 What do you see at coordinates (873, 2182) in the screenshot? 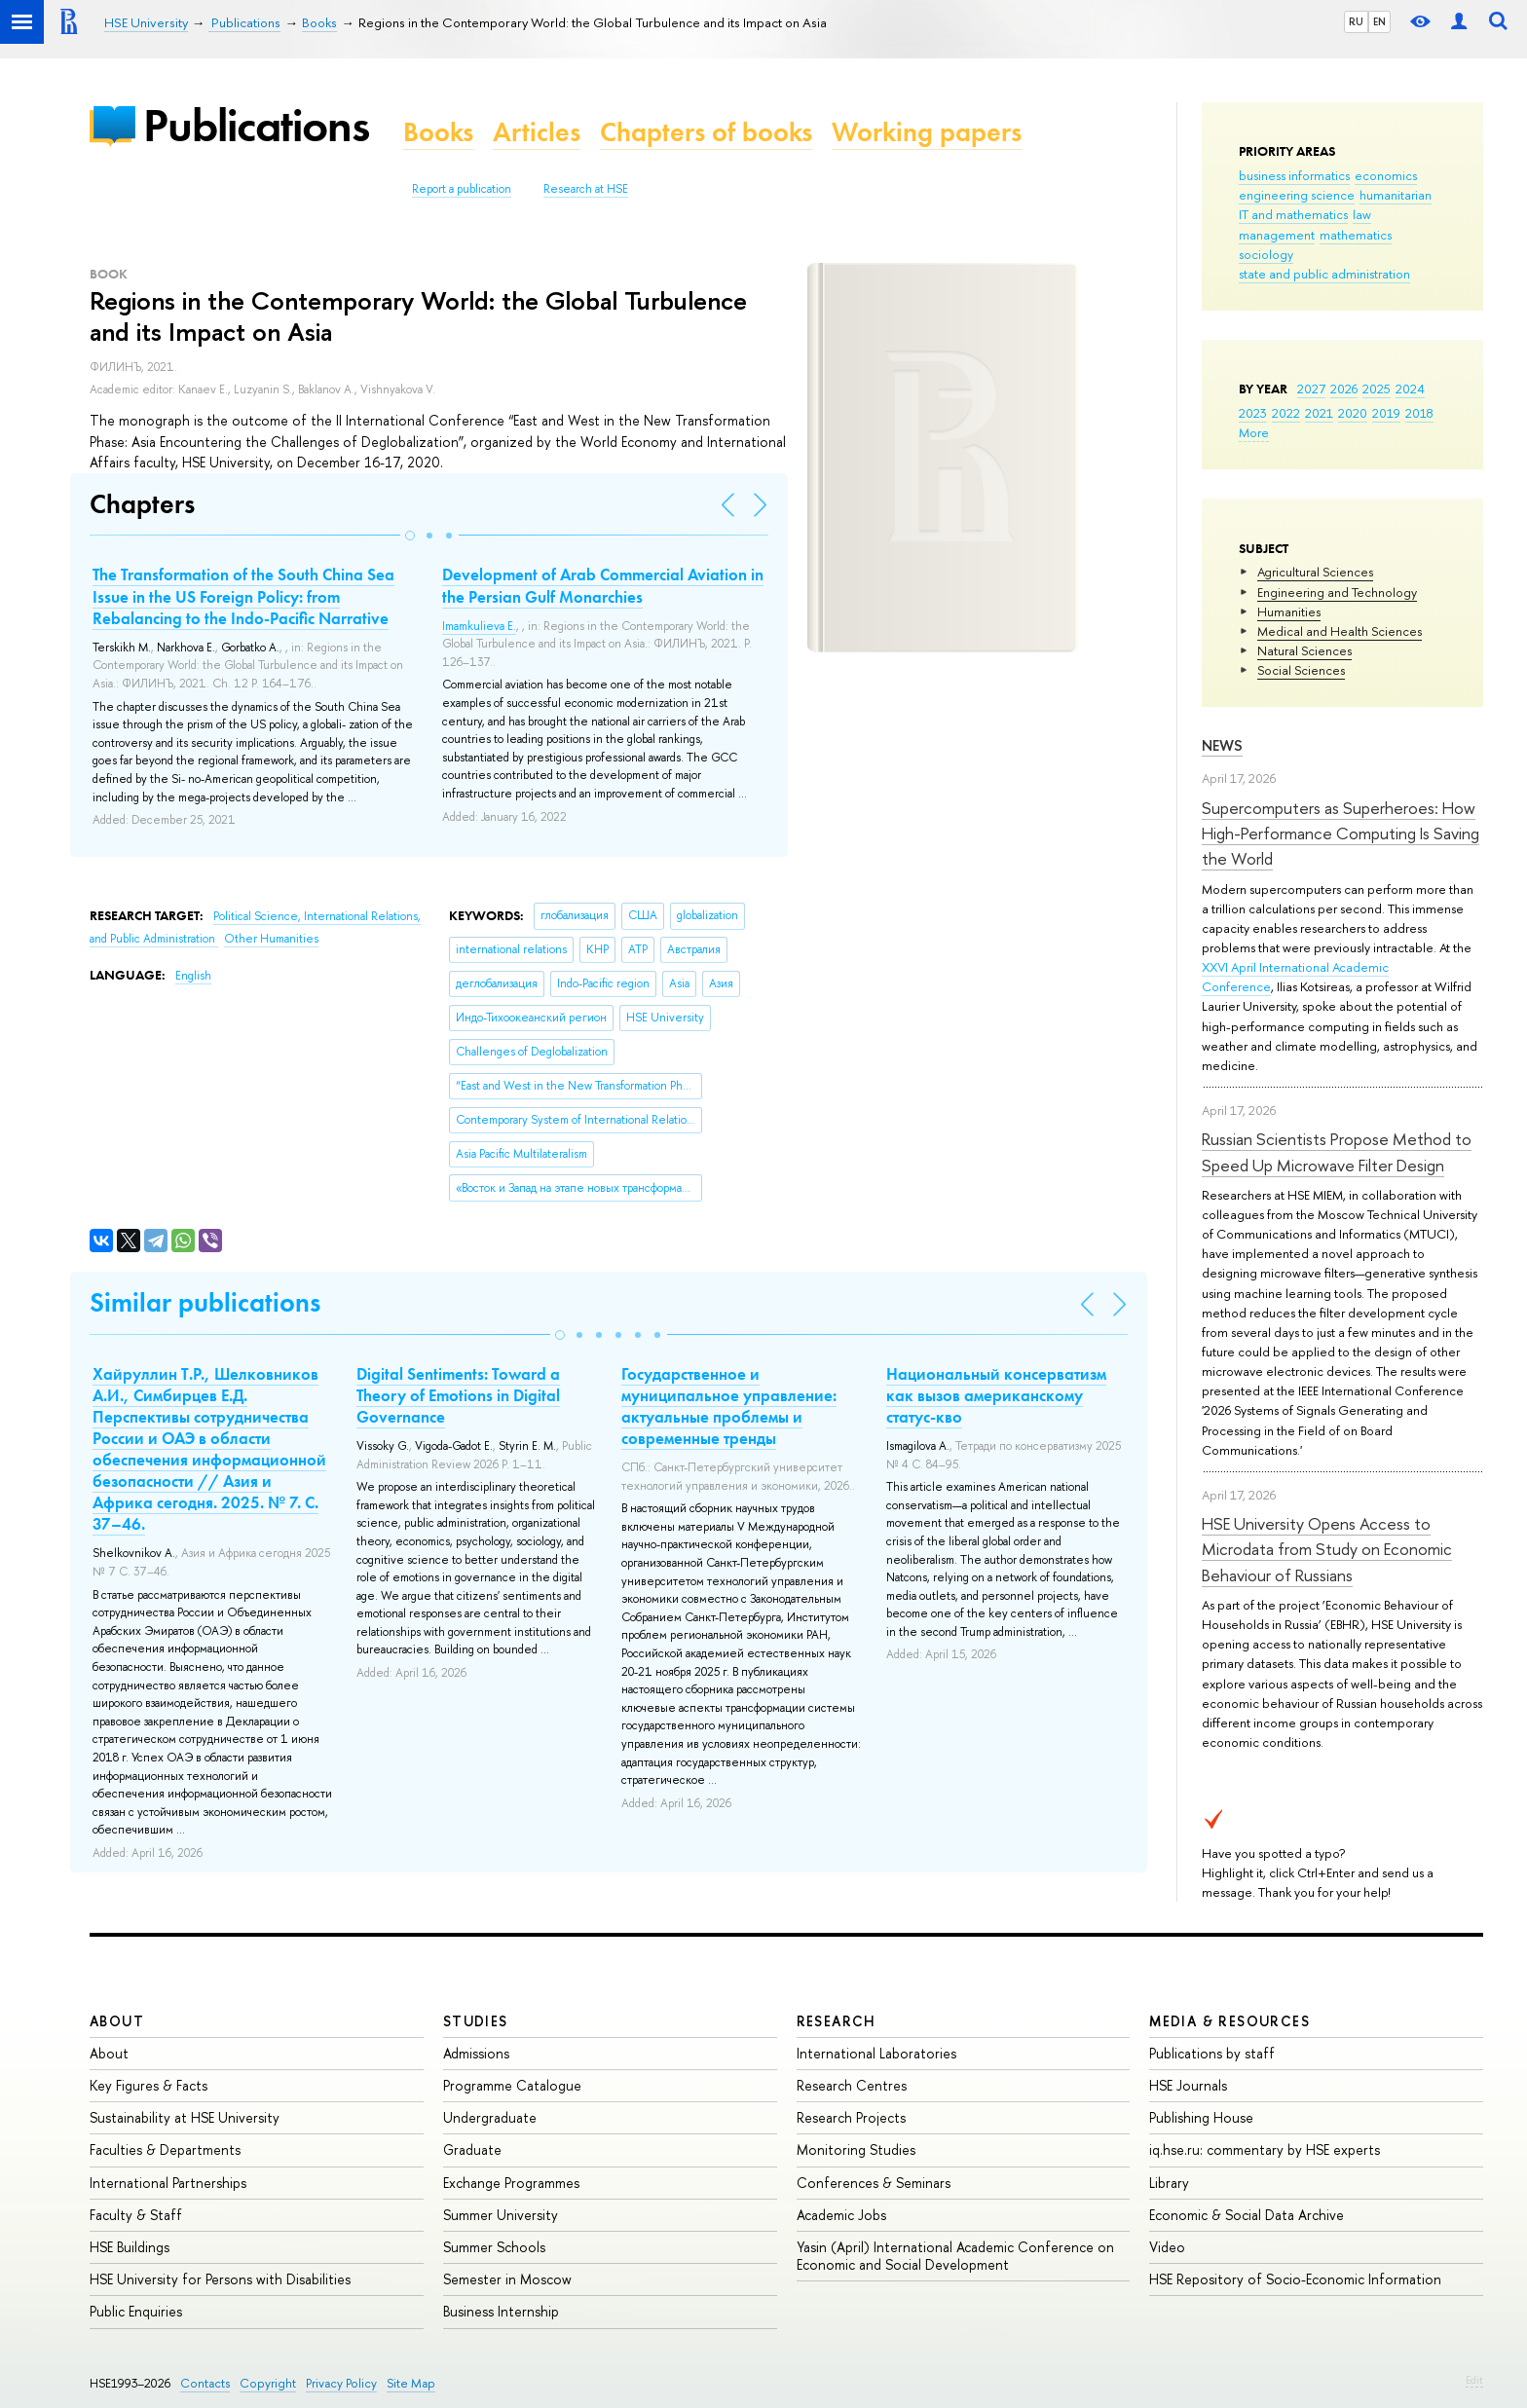
I see `Conferences & Seminars` at bounding box center [873, 2182].